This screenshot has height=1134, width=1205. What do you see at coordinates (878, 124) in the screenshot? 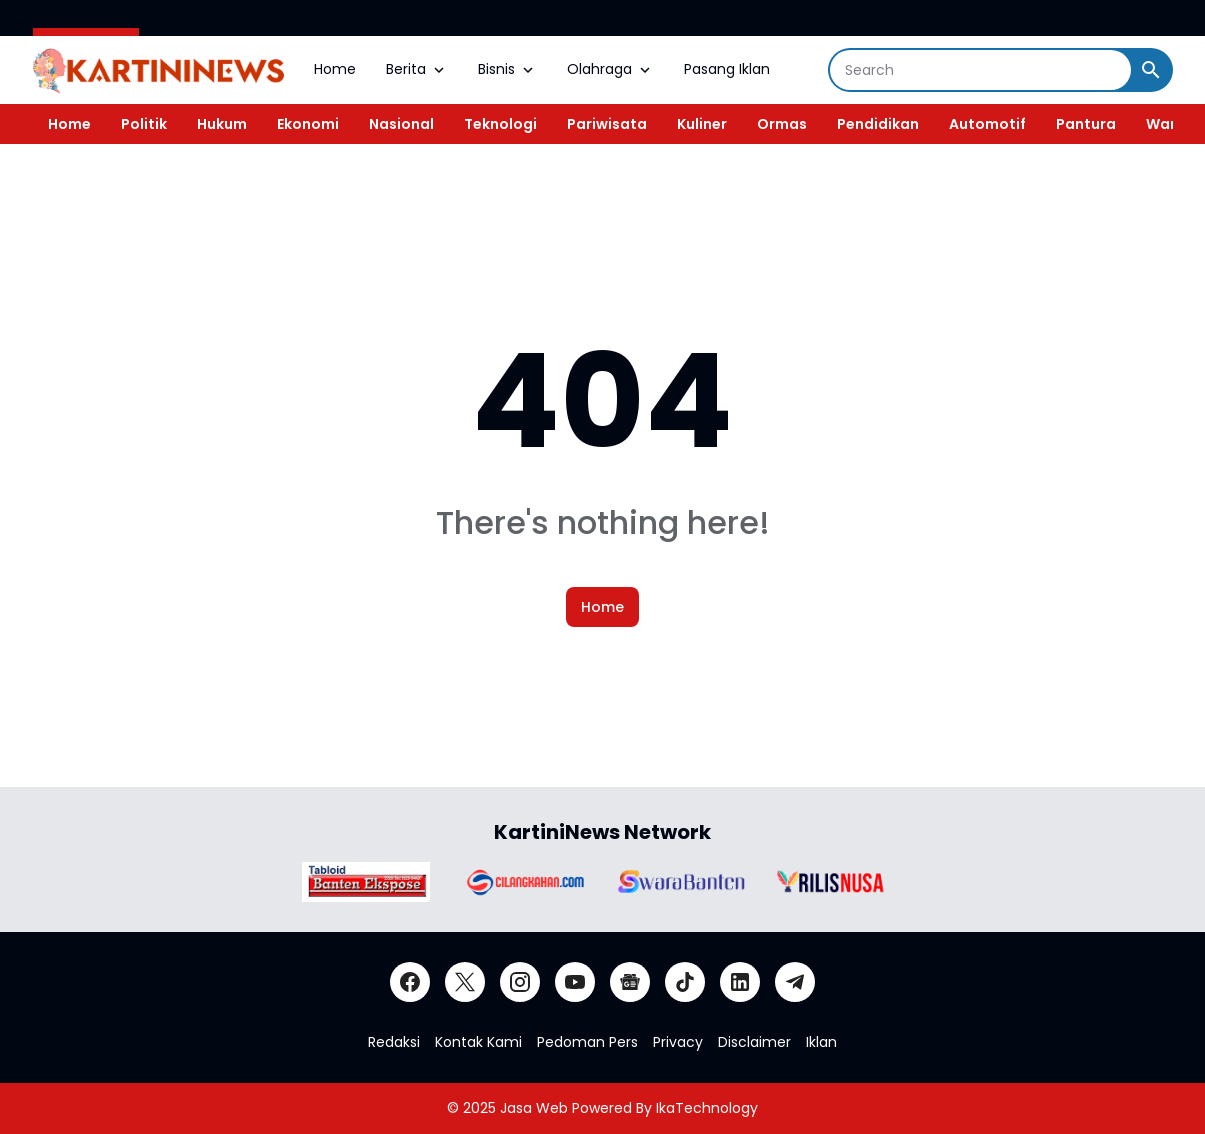
I see `Pendidikan` at bounding box center [878, 124].